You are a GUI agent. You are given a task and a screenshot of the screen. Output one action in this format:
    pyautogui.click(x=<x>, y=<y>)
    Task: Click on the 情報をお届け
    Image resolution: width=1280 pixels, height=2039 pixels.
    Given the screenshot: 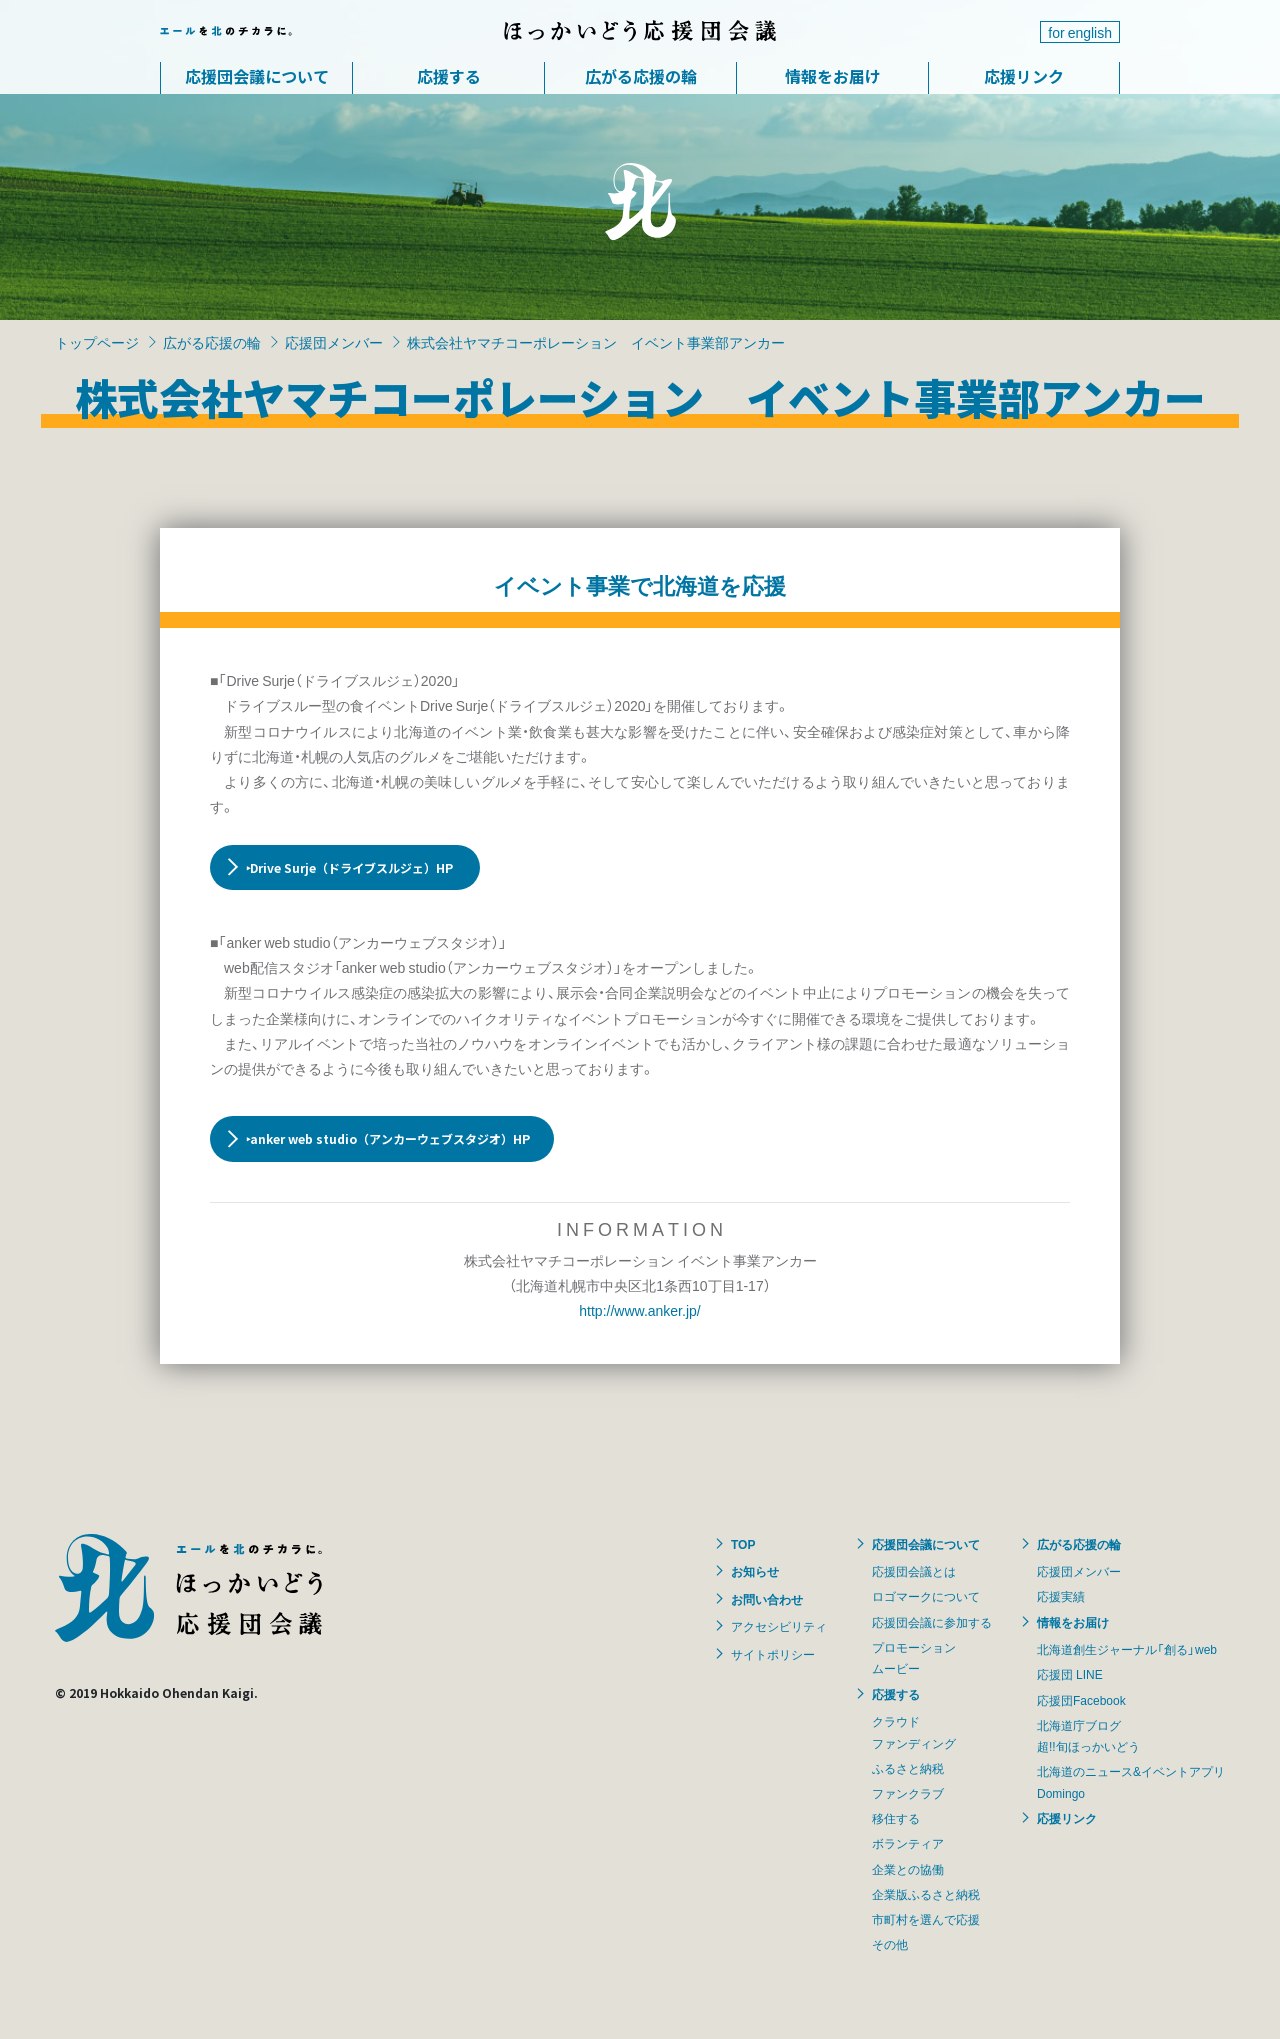 What is the action you would take?
    pyautogui.click(x=833, y=76)
    